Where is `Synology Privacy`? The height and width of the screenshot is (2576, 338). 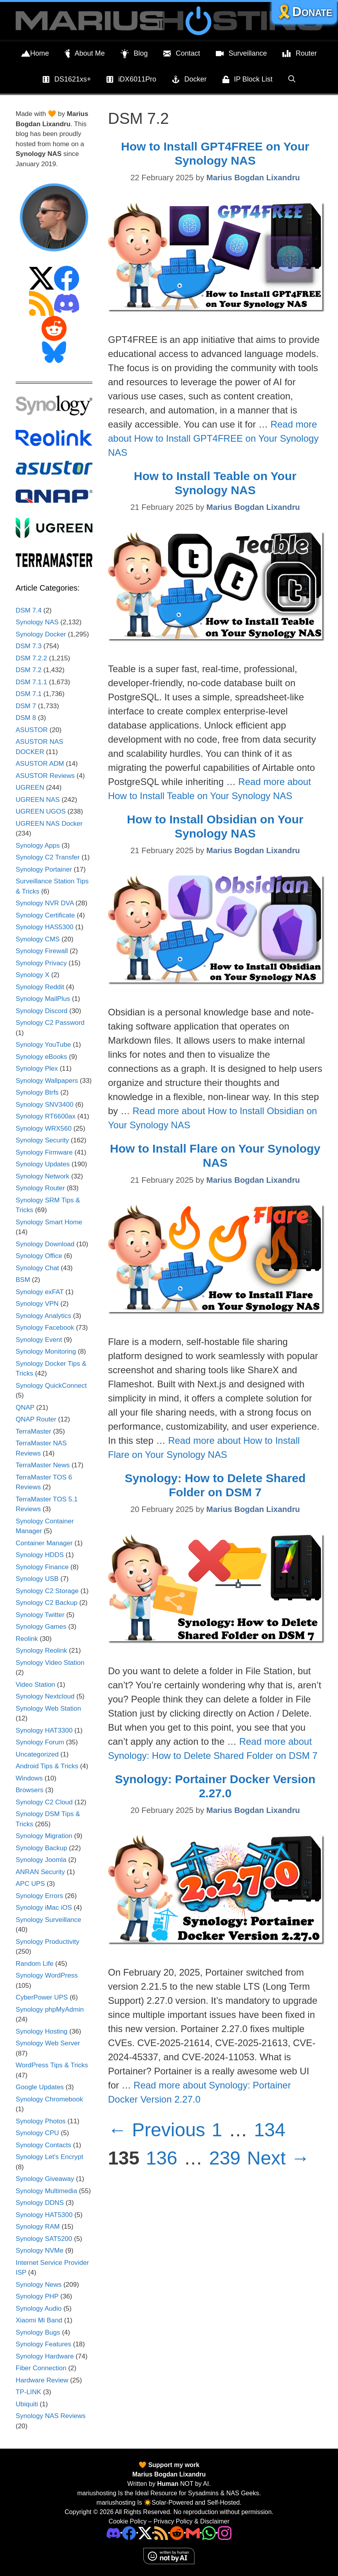 Synology Privacy is located at coordinates (41, 963).